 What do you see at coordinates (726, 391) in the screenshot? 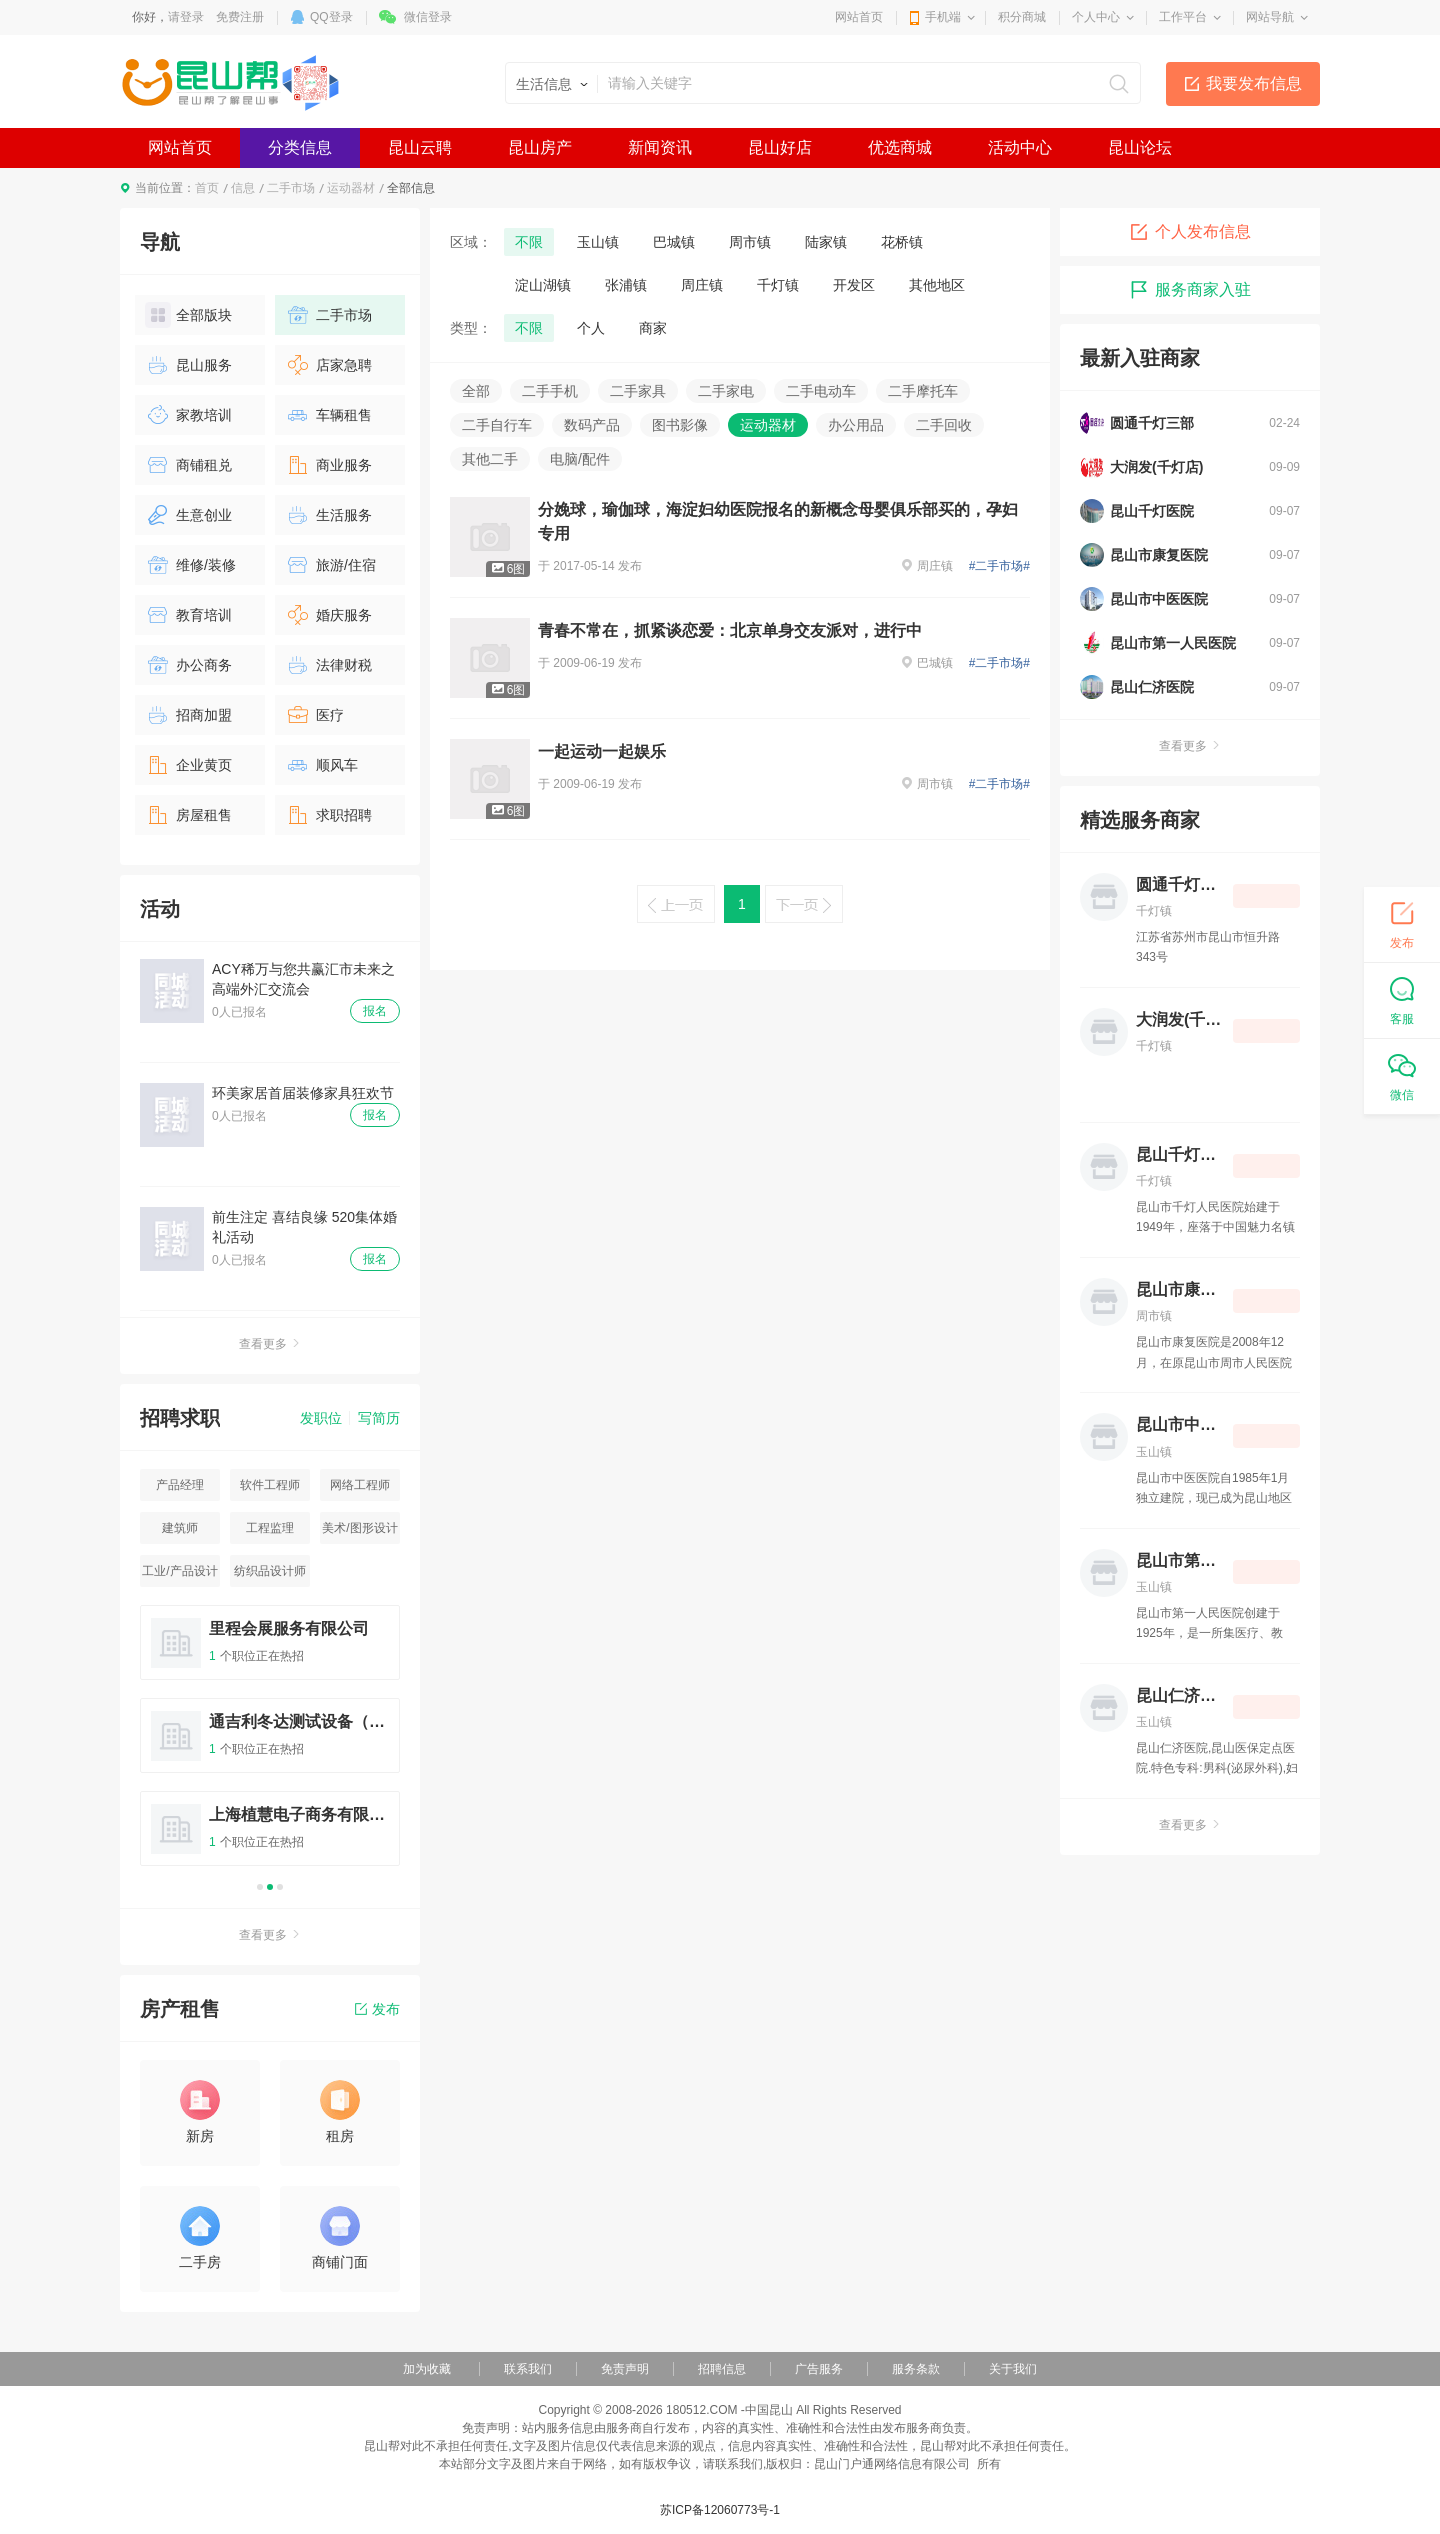
I see `二手家电` at bounding box center [726, 391].